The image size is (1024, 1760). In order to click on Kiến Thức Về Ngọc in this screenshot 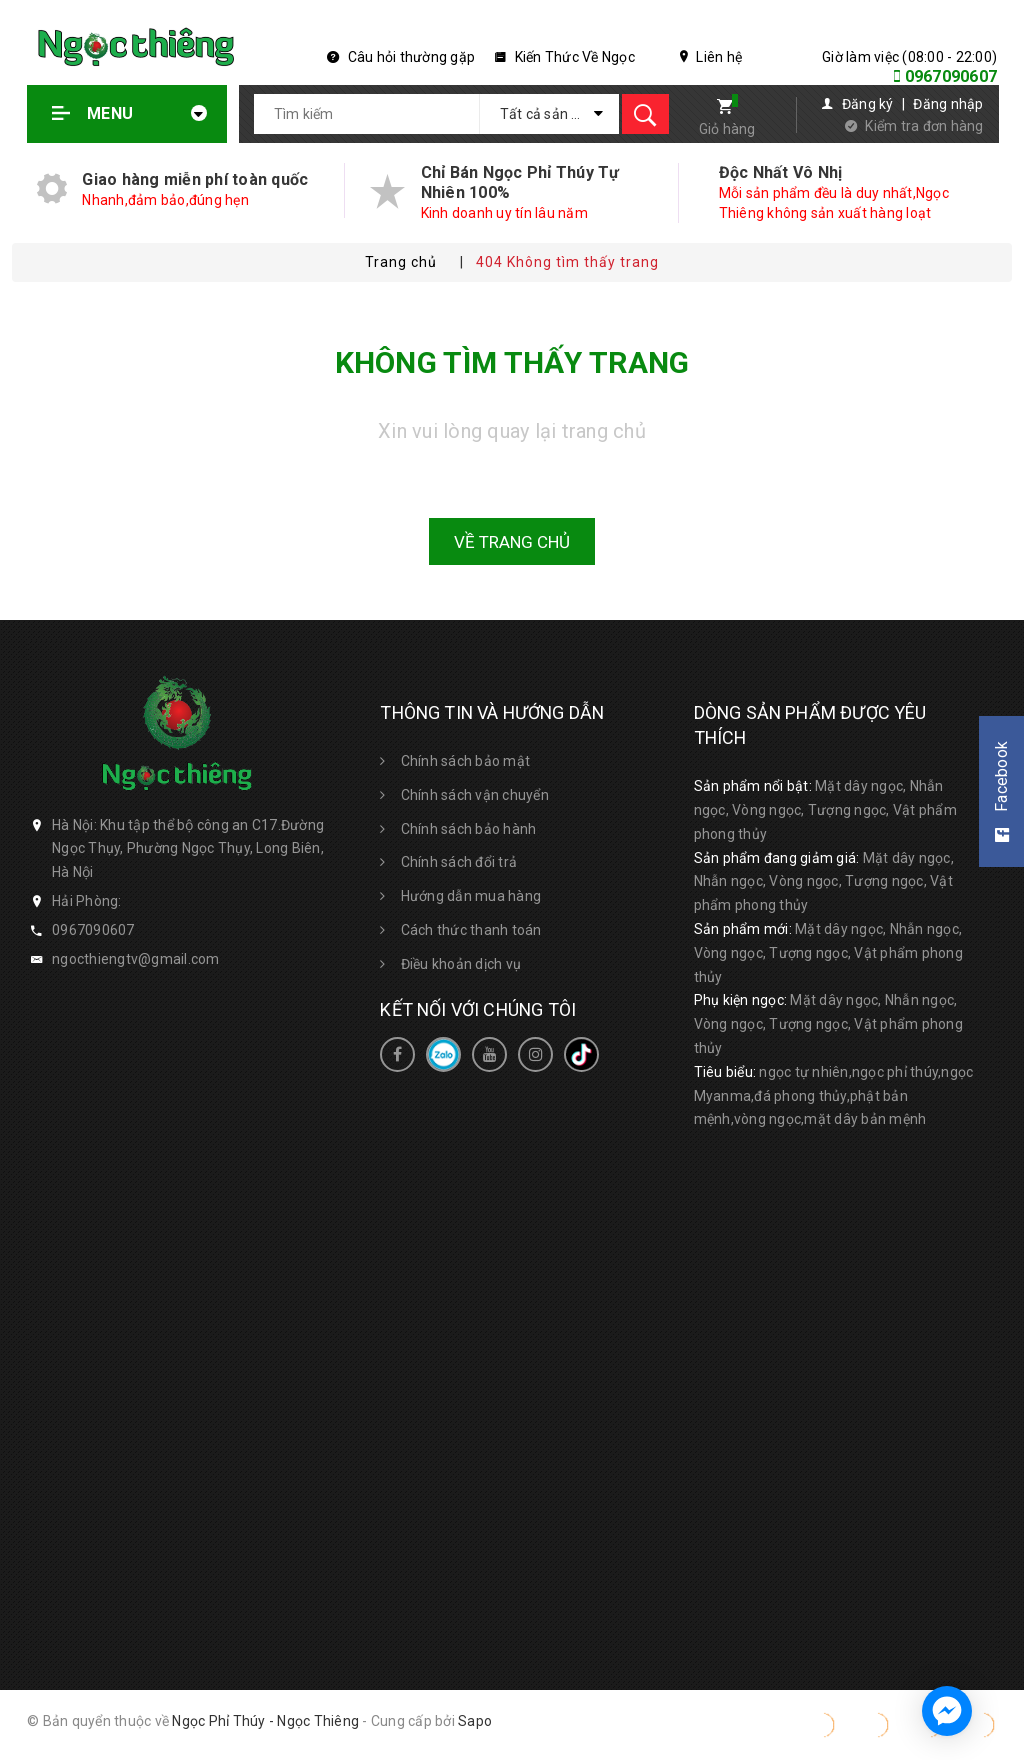, I will do `click(565, 57)`.